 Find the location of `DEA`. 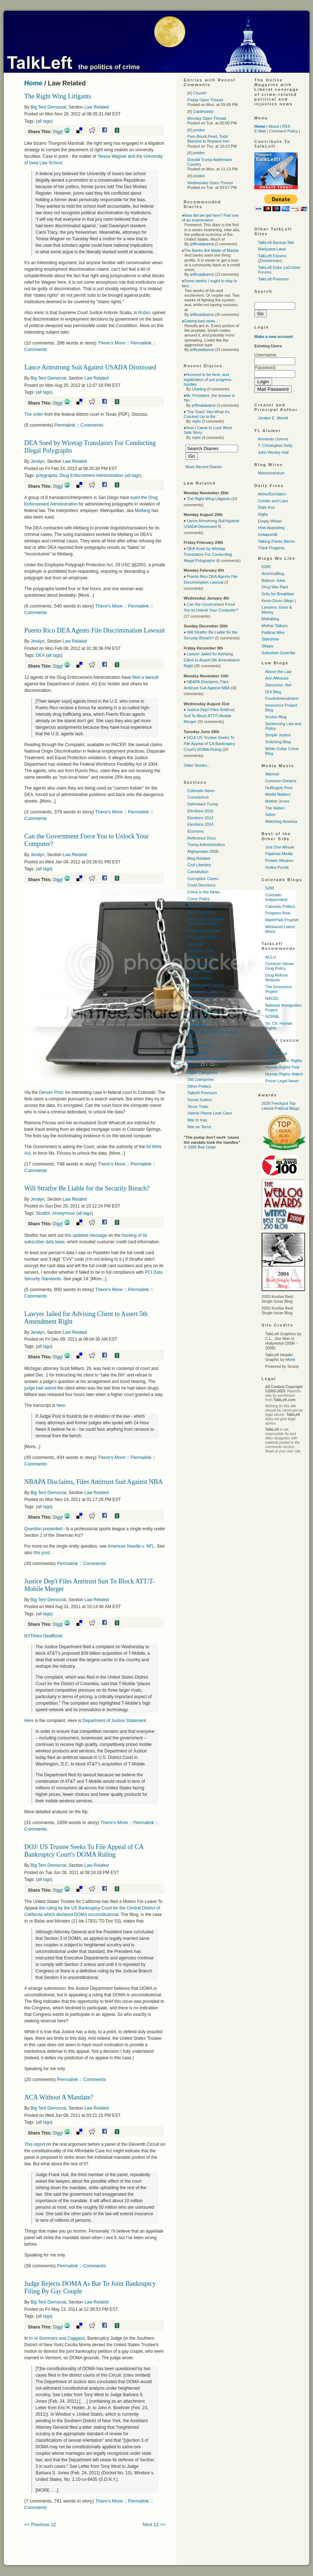

DEA is located at coordinates (40, 655).